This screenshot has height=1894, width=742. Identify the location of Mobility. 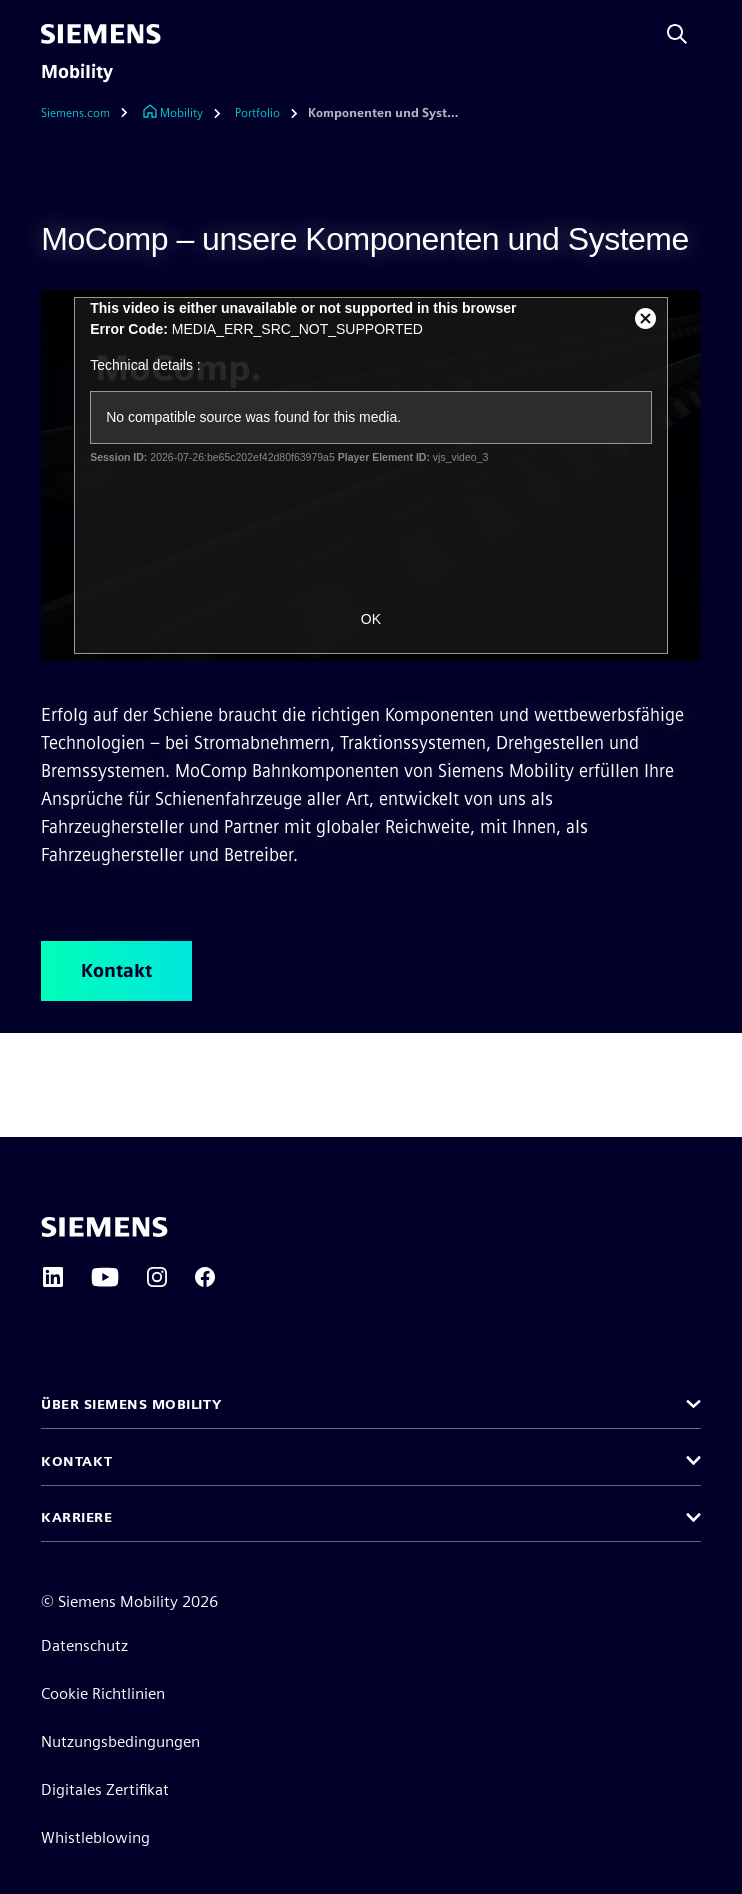
(77, 72).